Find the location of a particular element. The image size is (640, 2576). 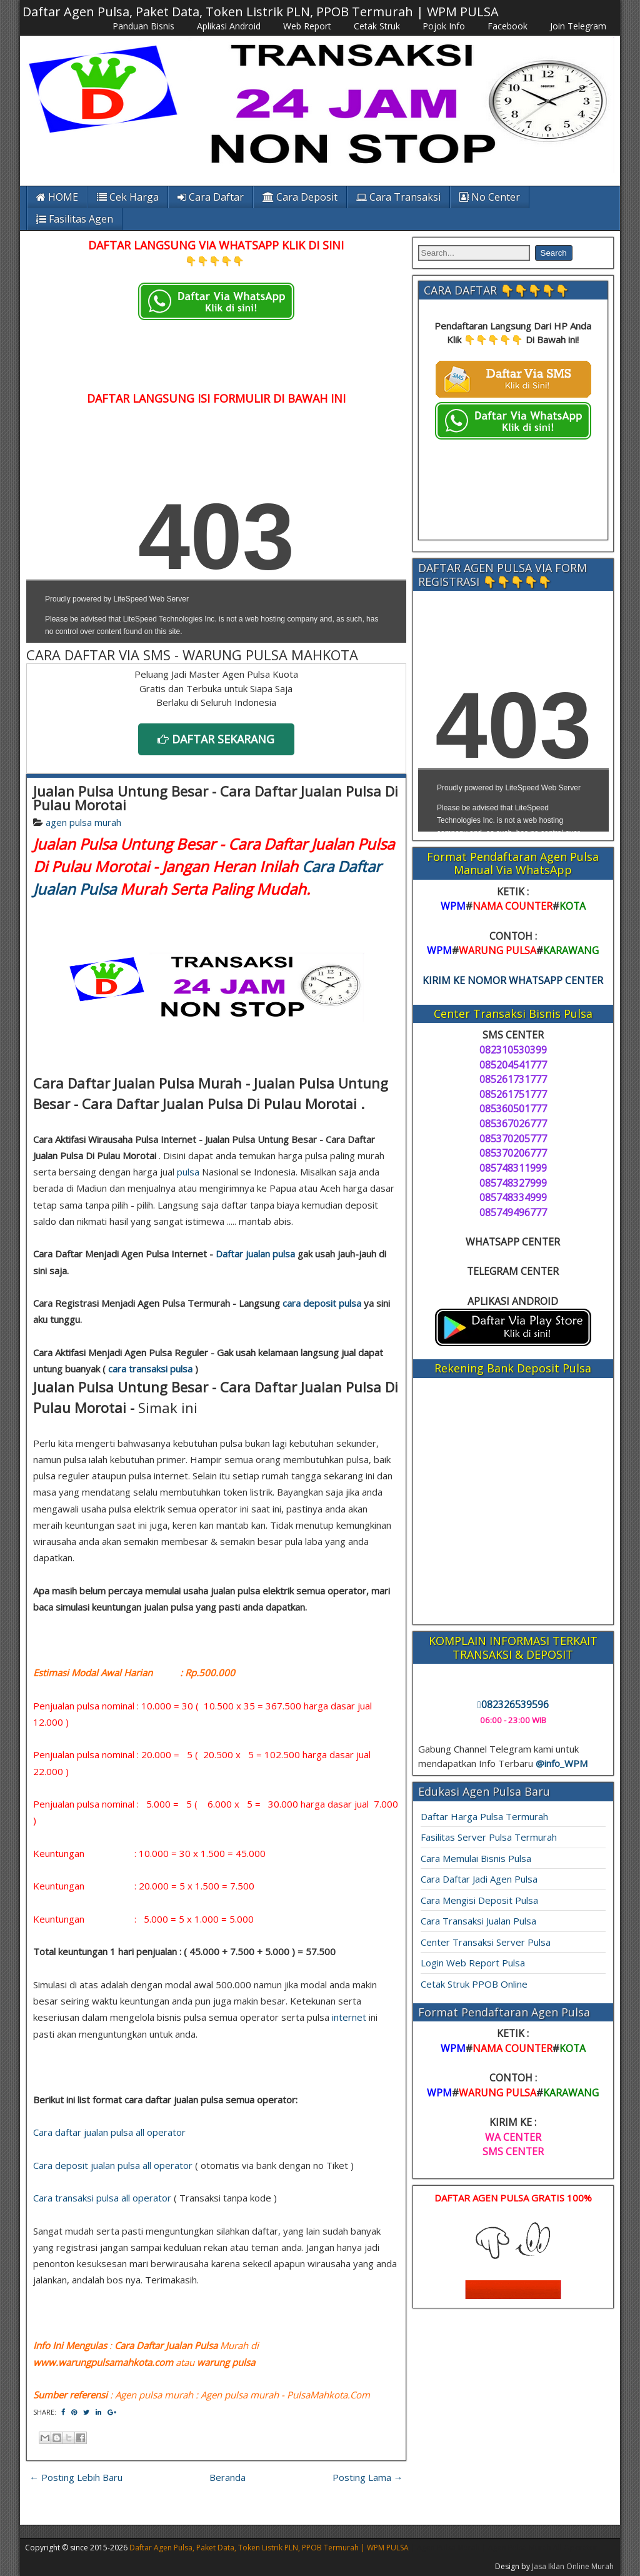

Cara transaksi pulsa all operator is located at coordinates (102, 2197).